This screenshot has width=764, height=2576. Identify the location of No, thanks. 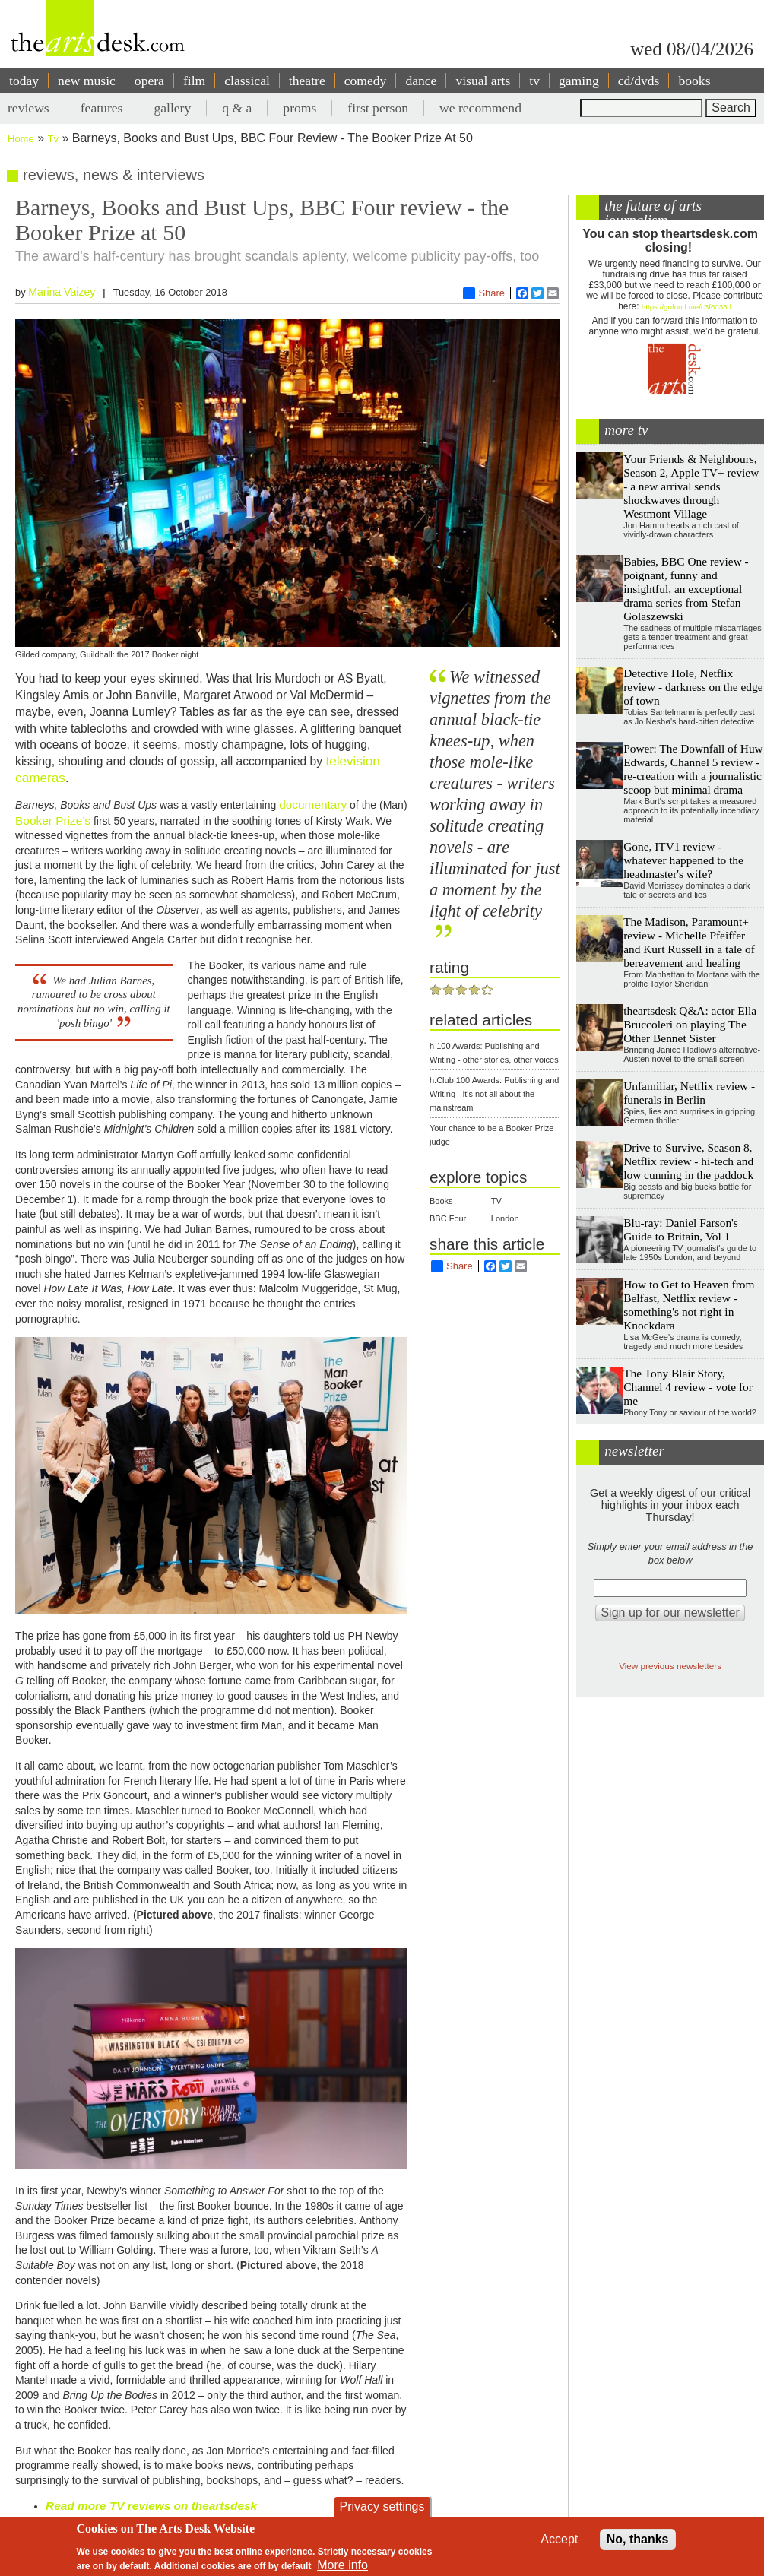
(638, 2539).